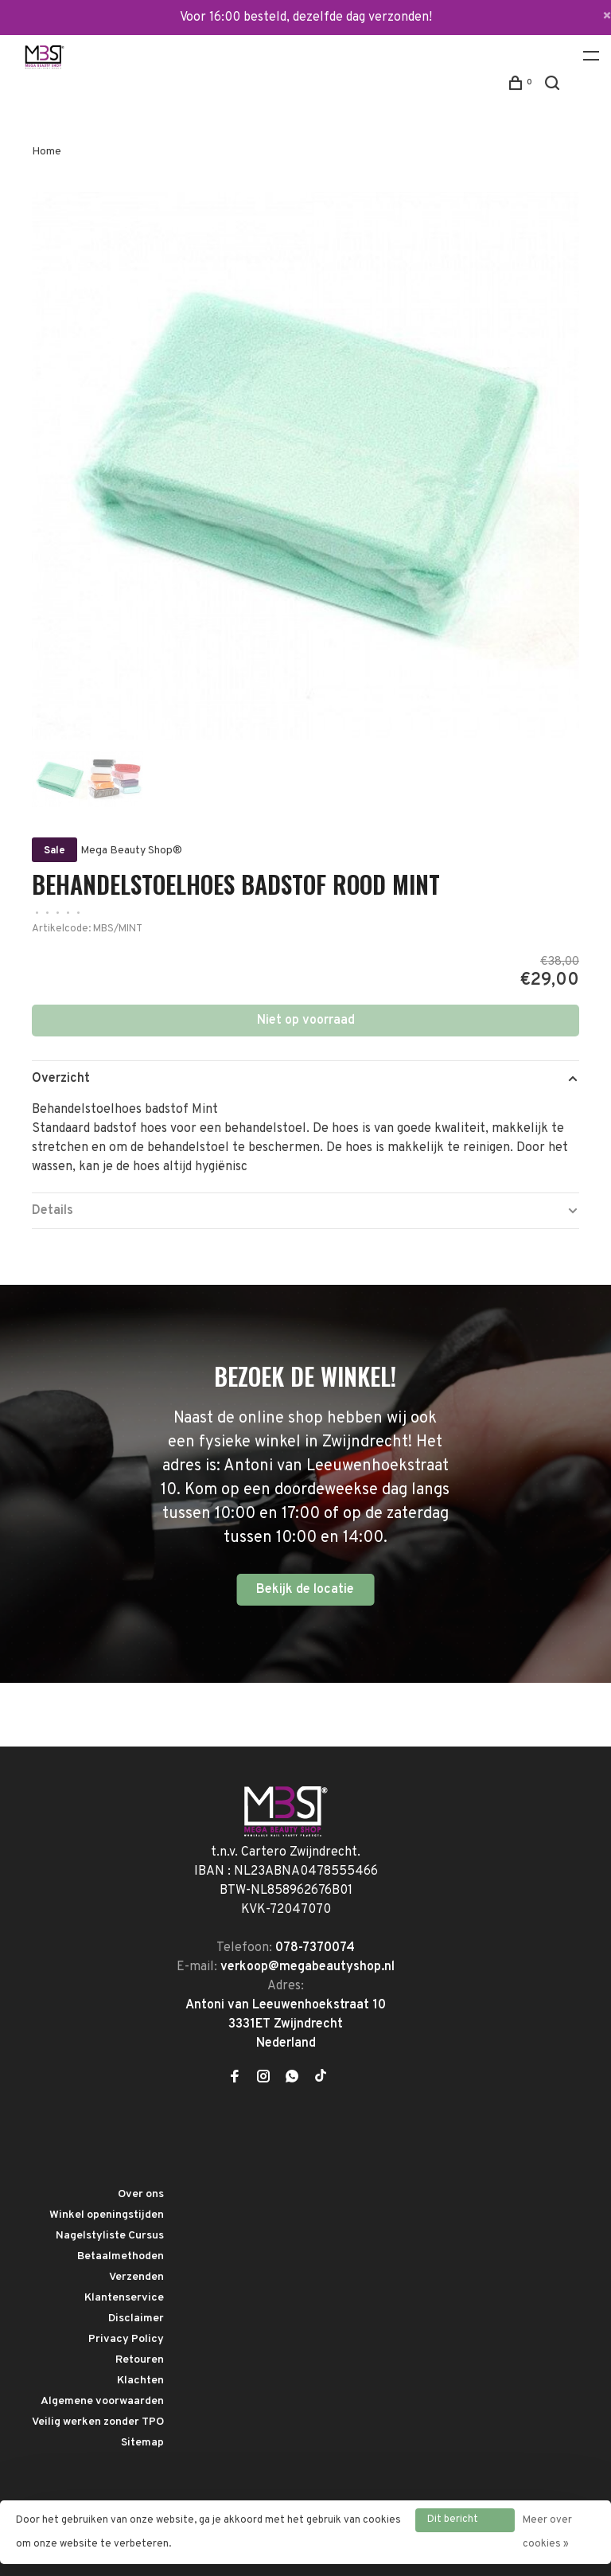 This screenshot has height=2576, width=611. I want to click on Mega Beauty Shop®, so click(131, 850).